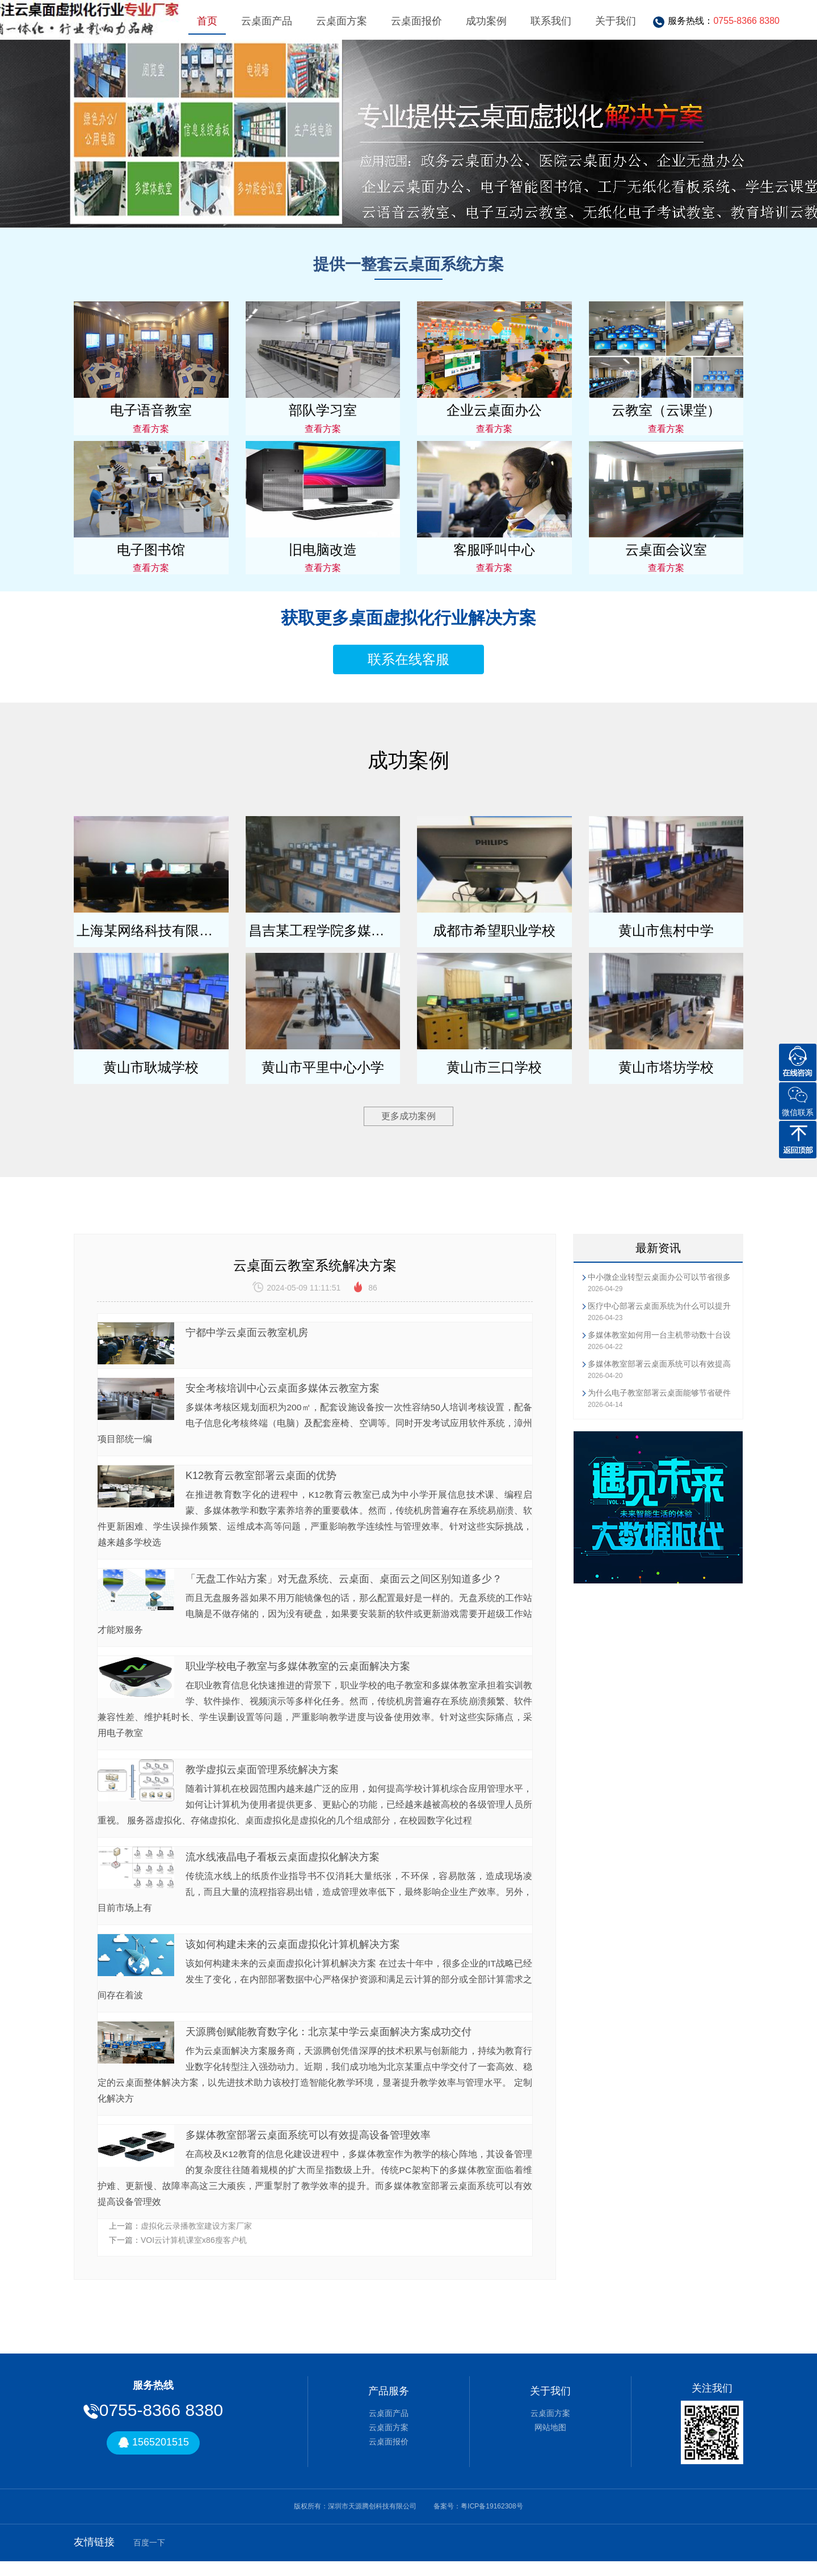 This screenshot has width=817, height=2576. I want to click on 虚拟化云录播教室建设方案厂家, so click(196, 2240).